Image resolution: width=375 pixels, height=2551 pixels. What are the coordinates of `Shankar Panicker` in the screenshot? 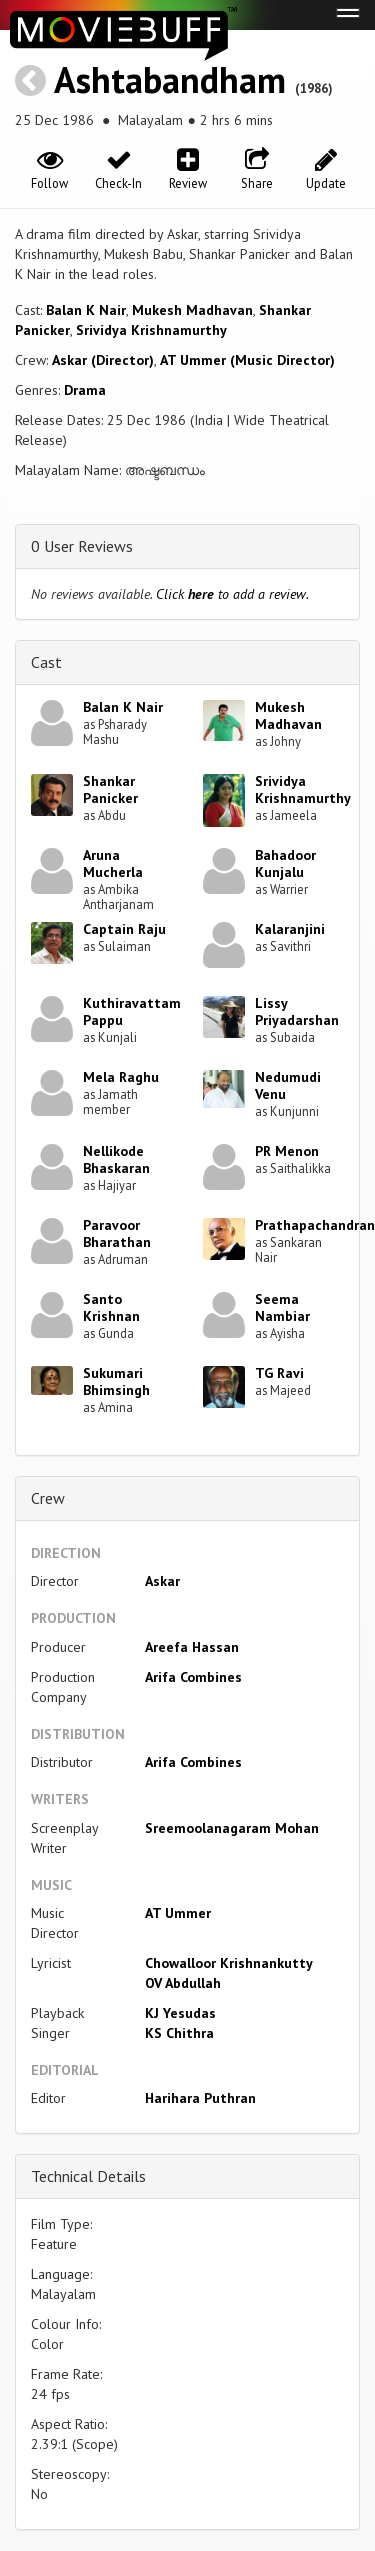 It's located at (110, 789).